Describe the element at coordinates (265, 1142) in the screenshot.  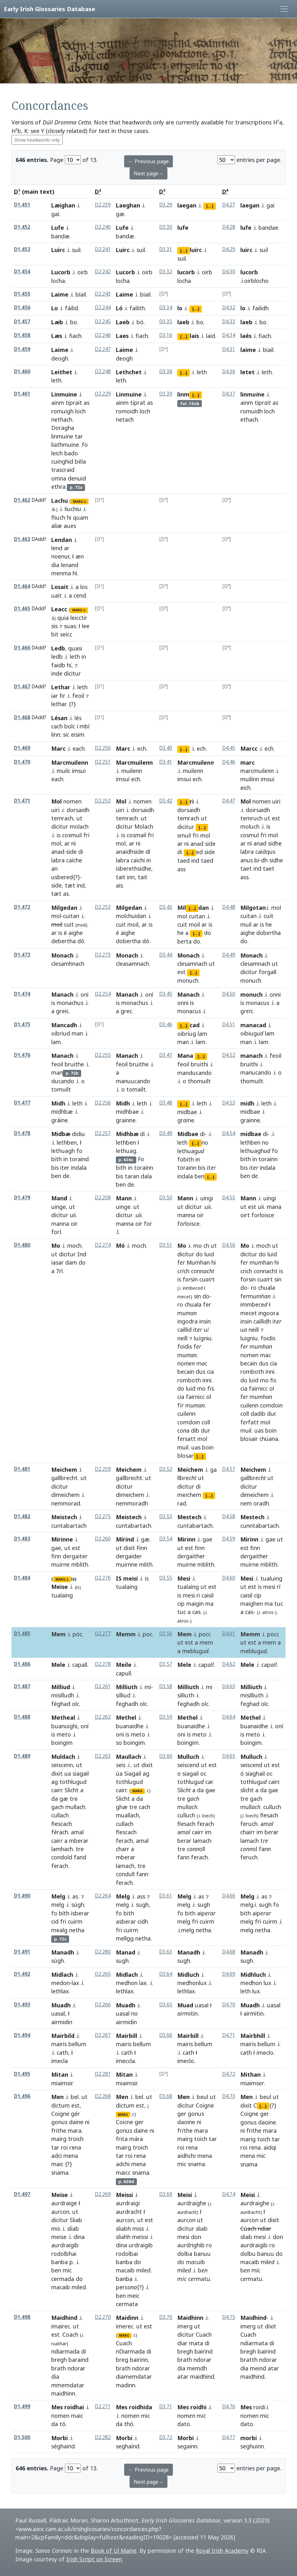
I see `no` at that location.